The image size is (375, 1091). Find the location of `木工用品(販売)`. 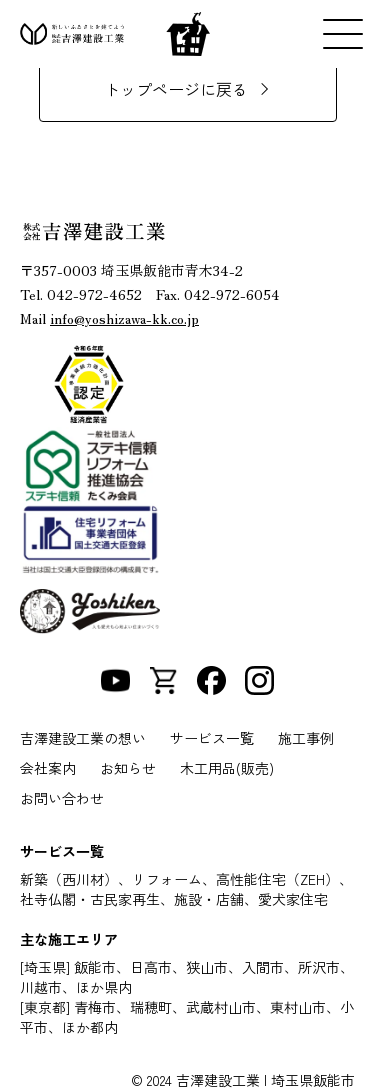

木工用品(販売) is located at coordinates (227, 768).